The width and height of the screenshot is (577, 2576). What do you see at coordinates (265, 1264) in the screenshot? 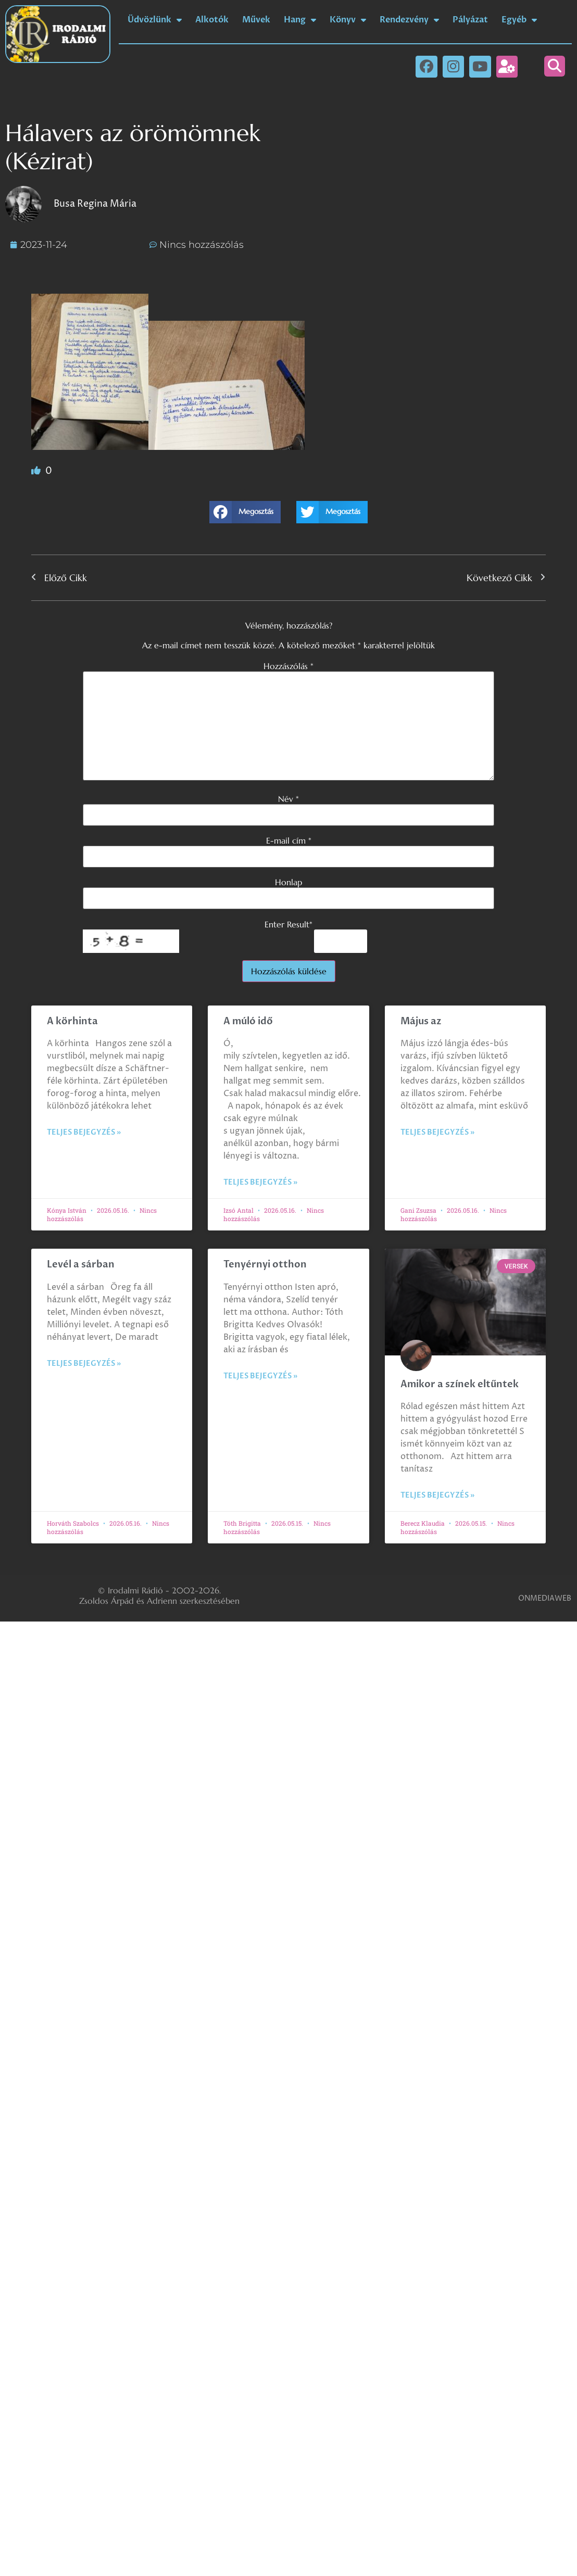
I see `Tenyérnyi otthon` at bounding box center [265, 1264].